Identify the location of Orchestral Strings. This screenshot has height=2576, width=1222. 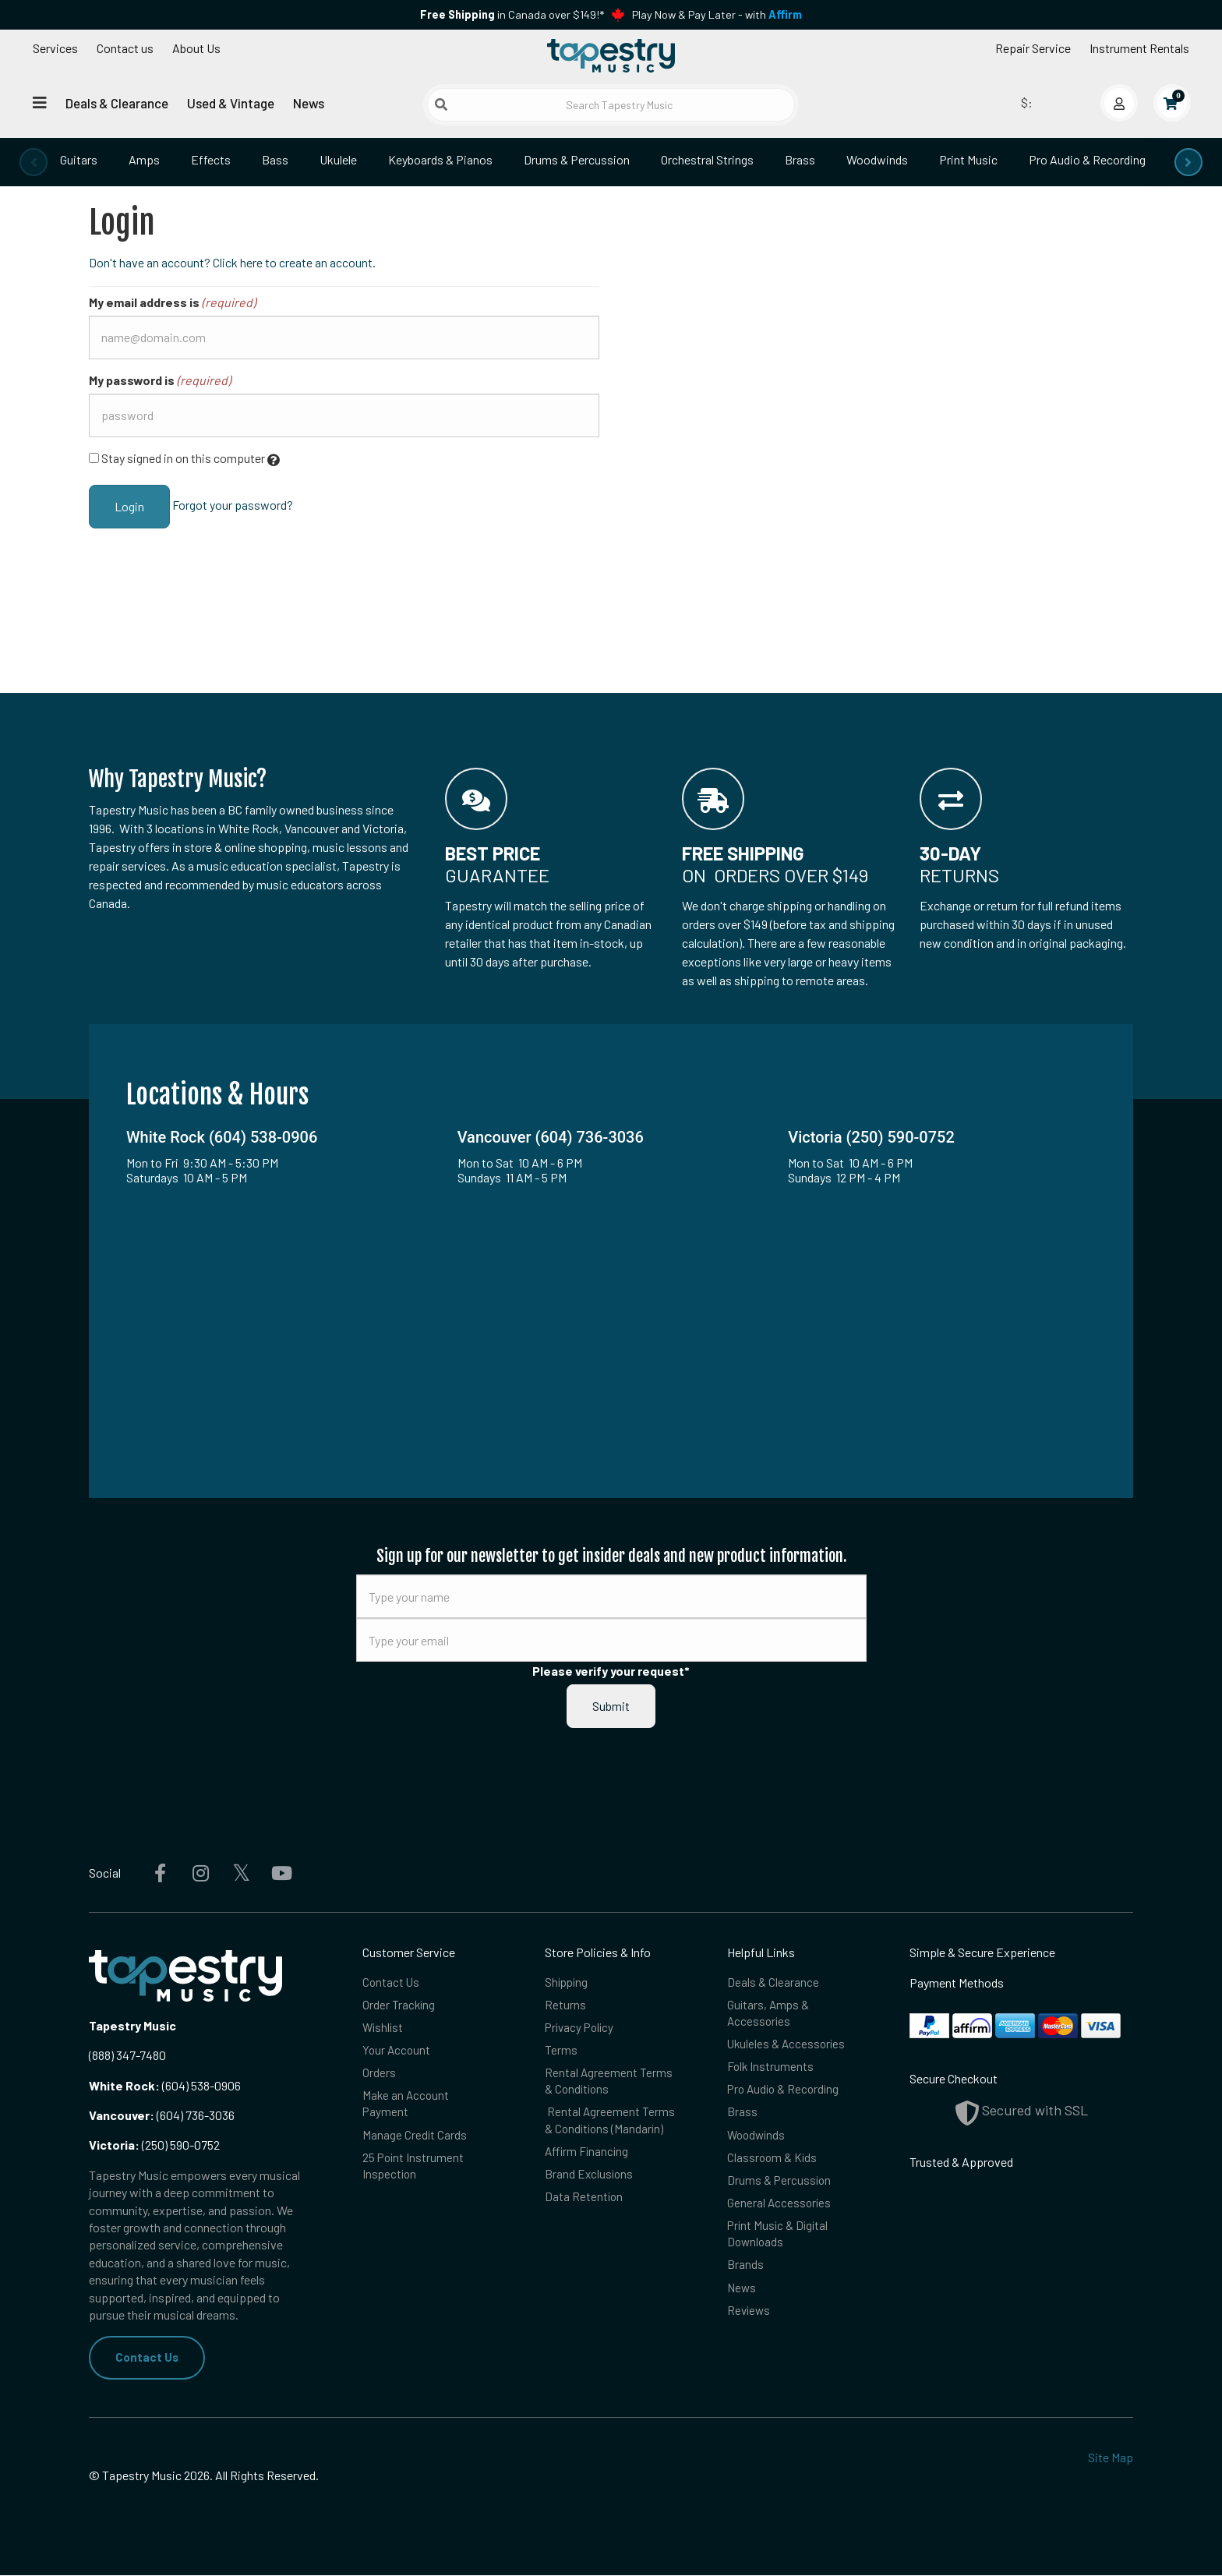
(707, 159).